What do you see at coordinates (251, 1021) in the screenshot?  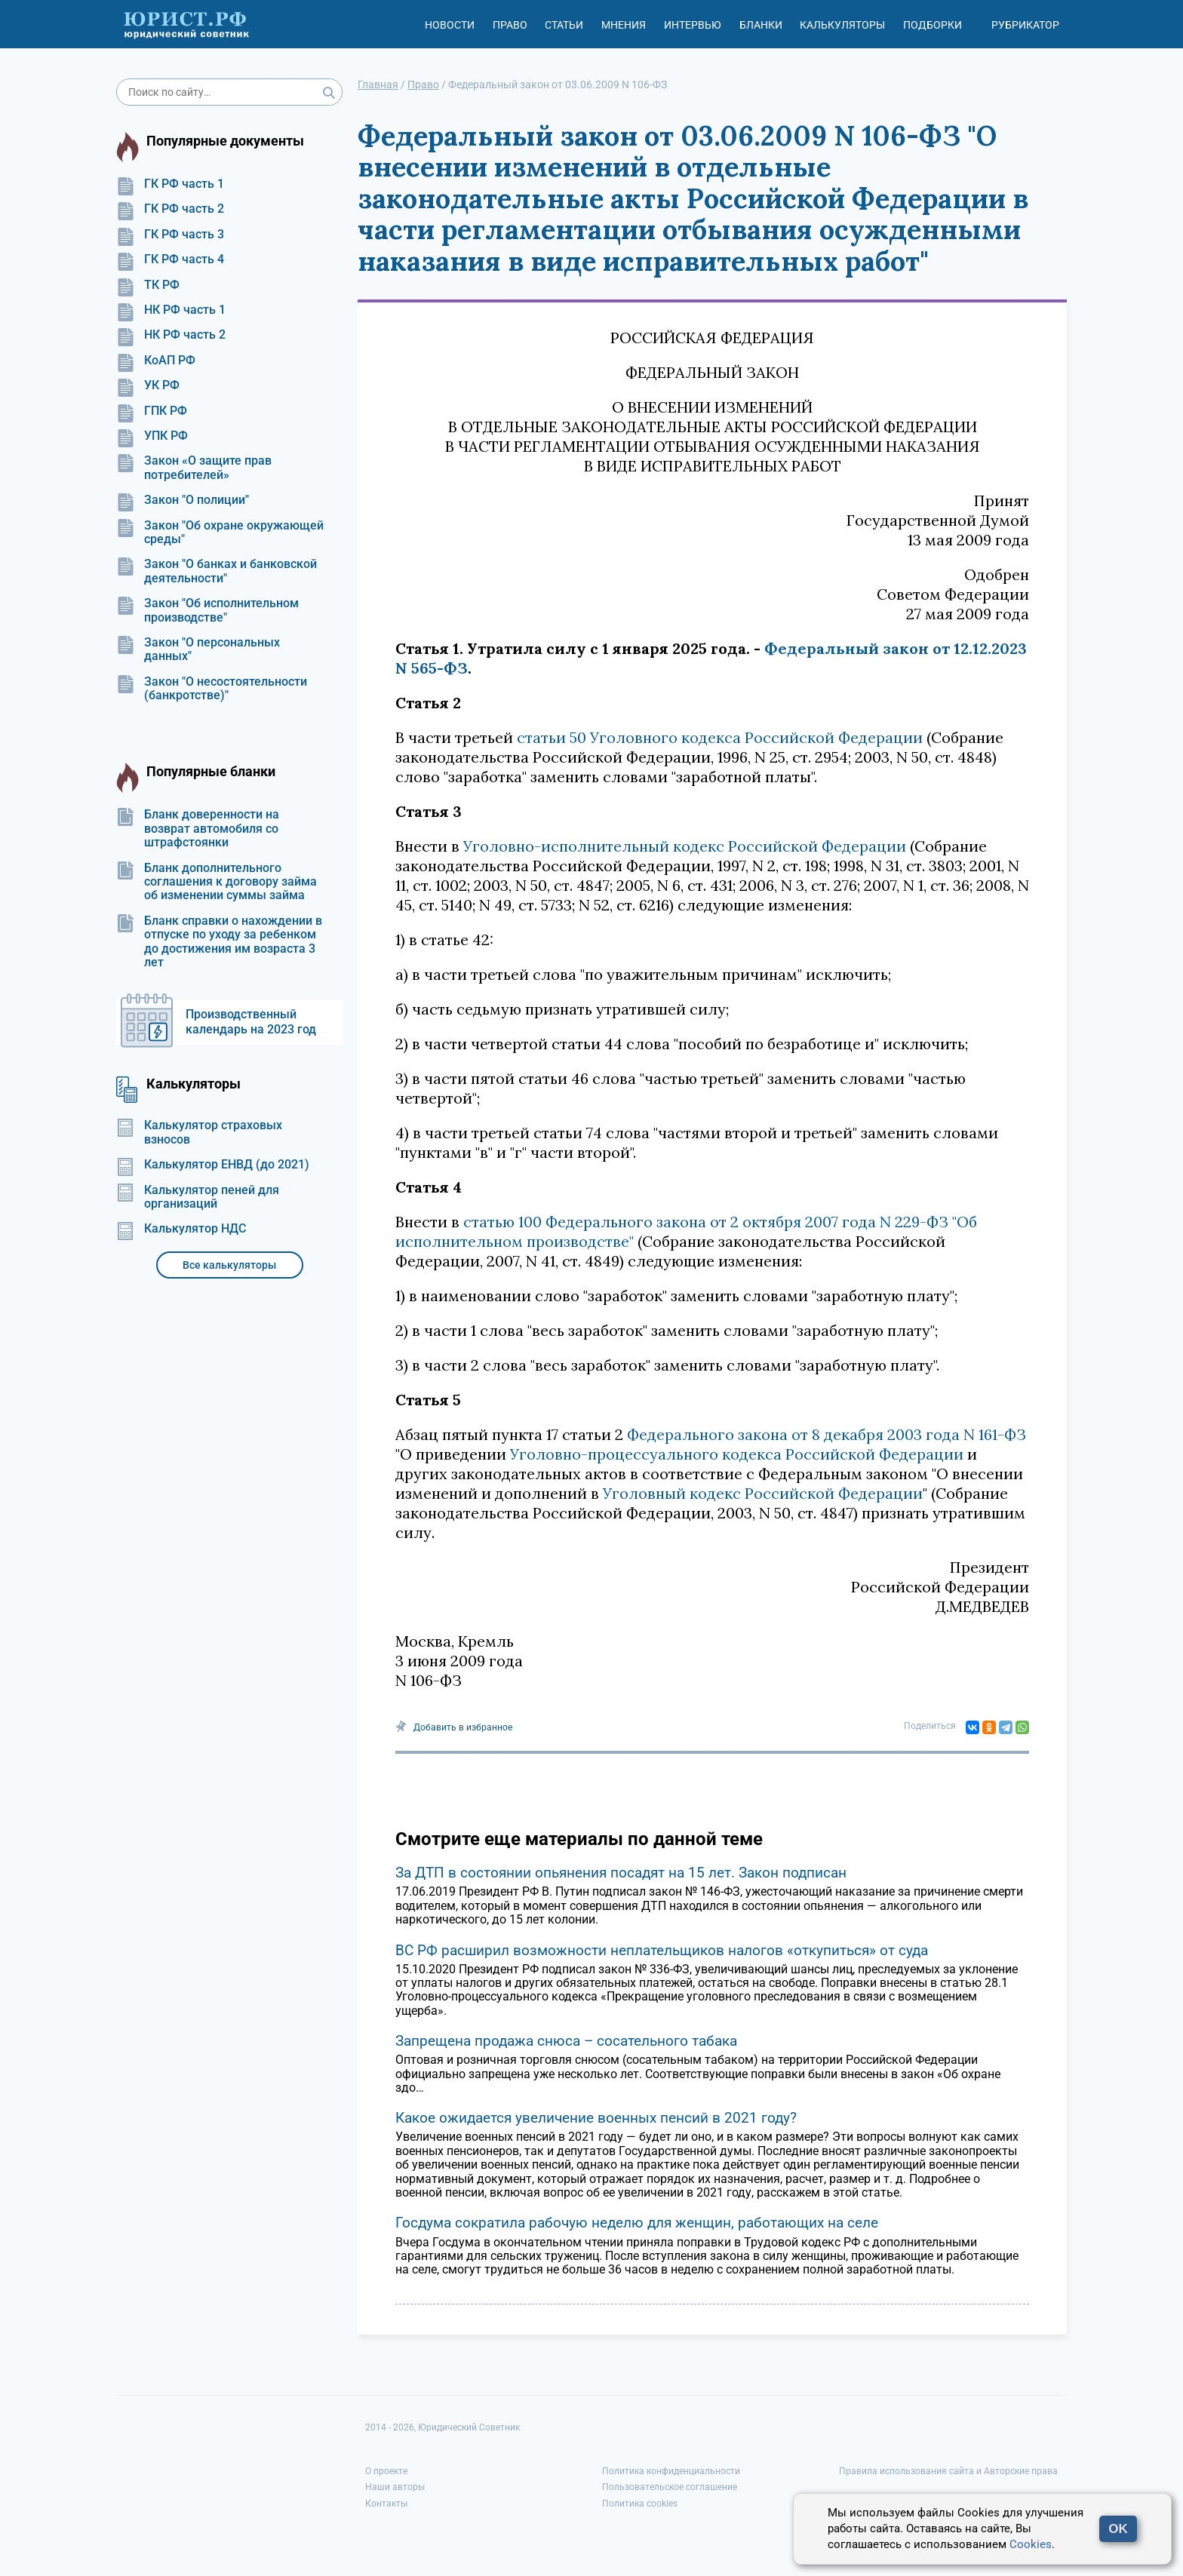 I see `Производственный календарь на 2023 год` at bounding box center [251, 1021].